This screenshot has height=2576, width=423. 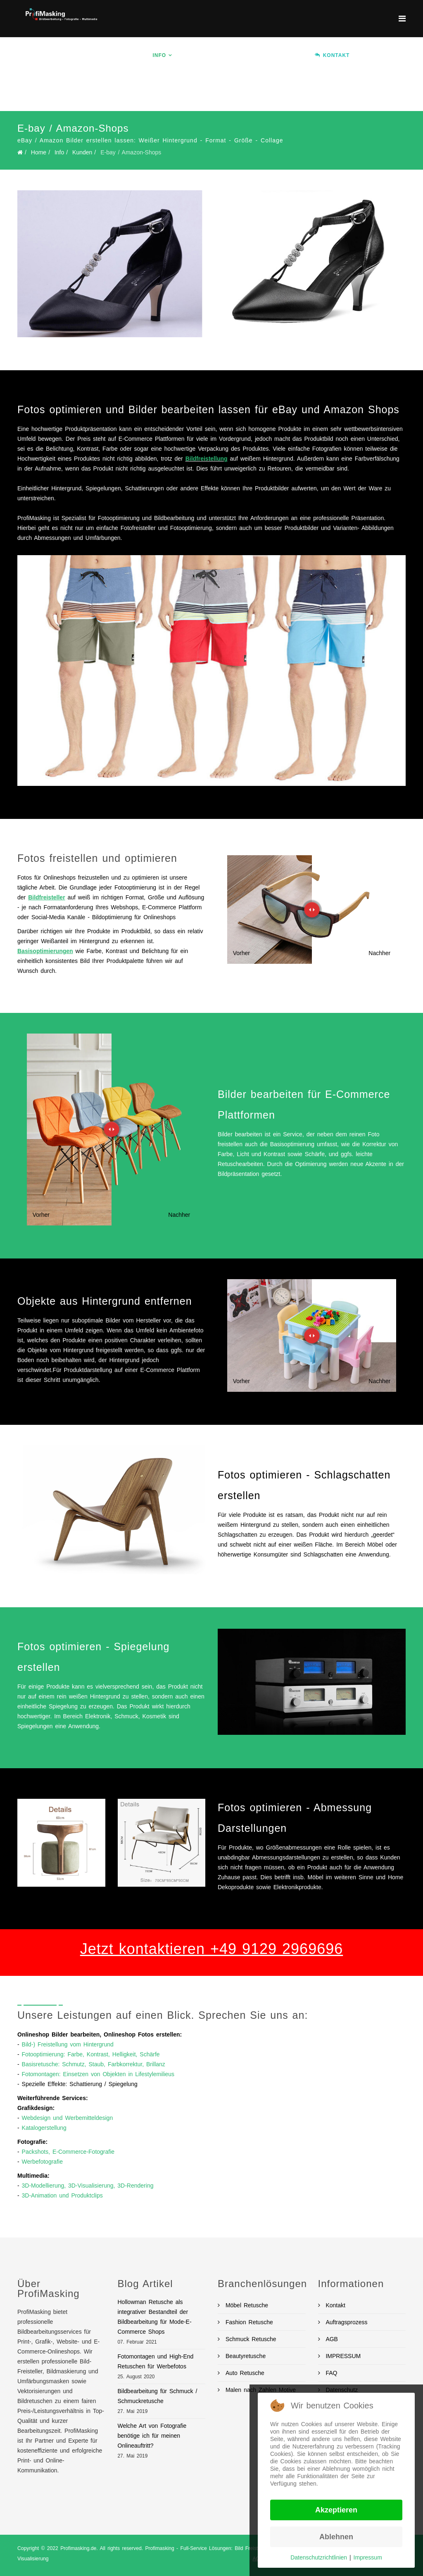 I want to click on Fashion Retusche, so click(x=248, y=2322).